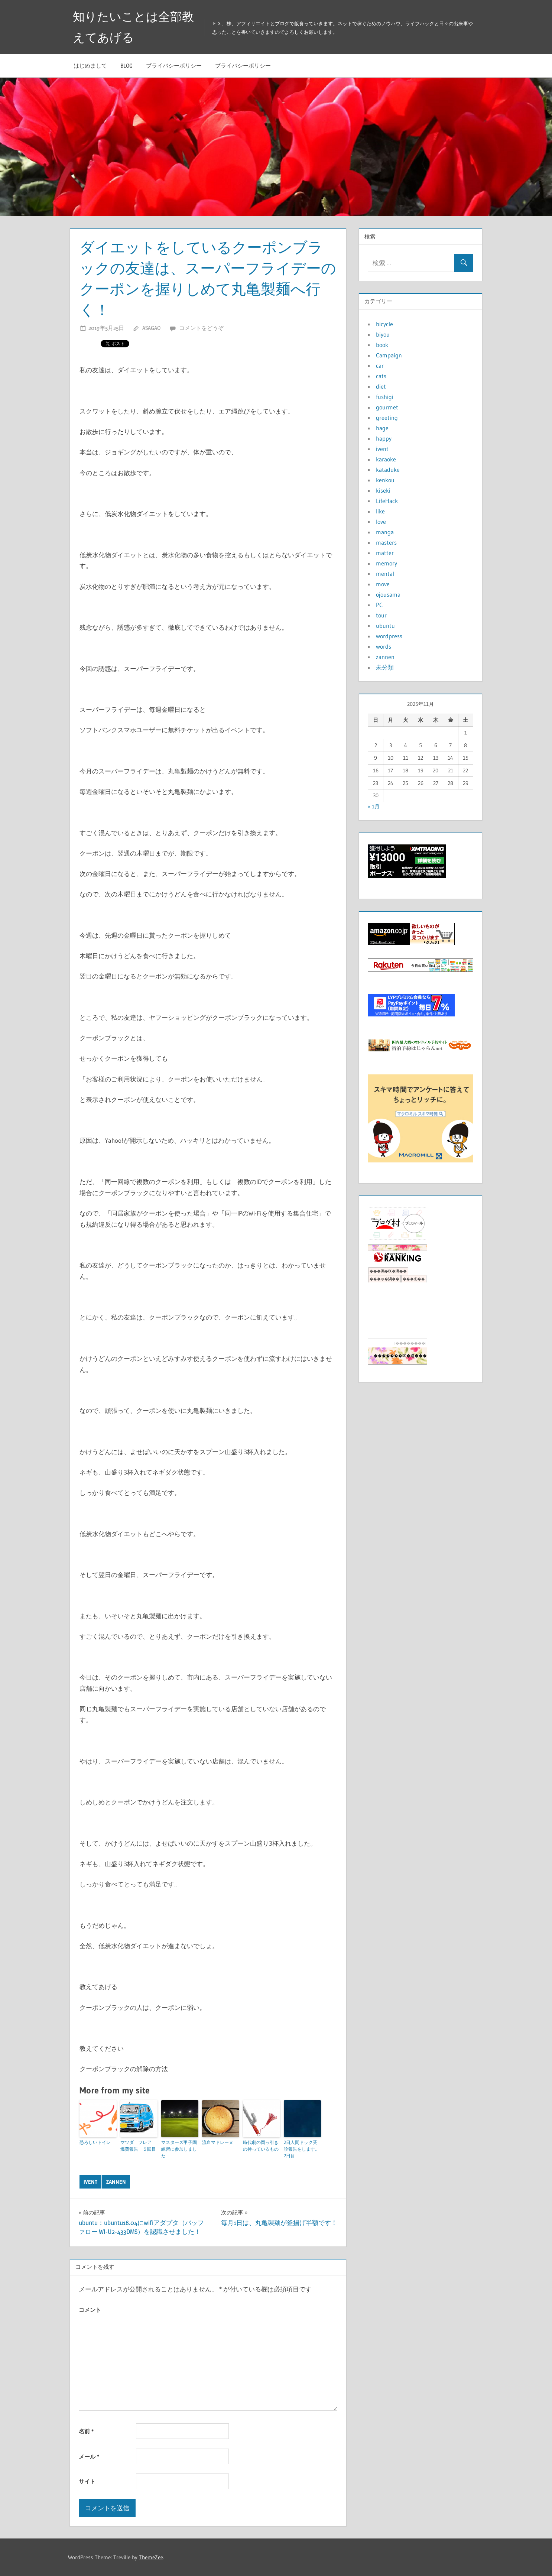 The image size is (552, 2576). I want to click on ivent, so click(90, 2181).